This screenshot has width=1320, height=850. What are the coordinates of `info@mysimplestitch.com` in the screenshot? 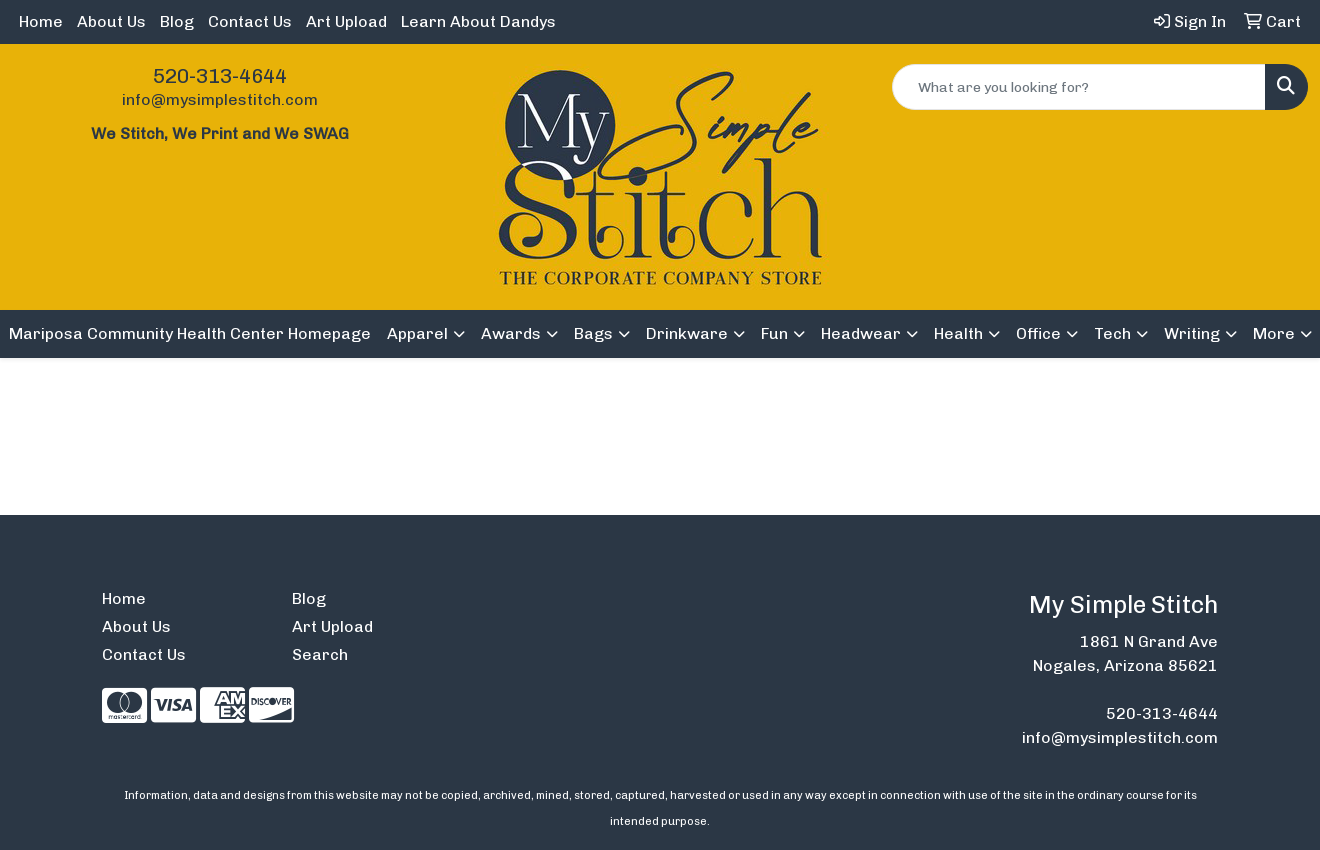 It's located at (220, 99).